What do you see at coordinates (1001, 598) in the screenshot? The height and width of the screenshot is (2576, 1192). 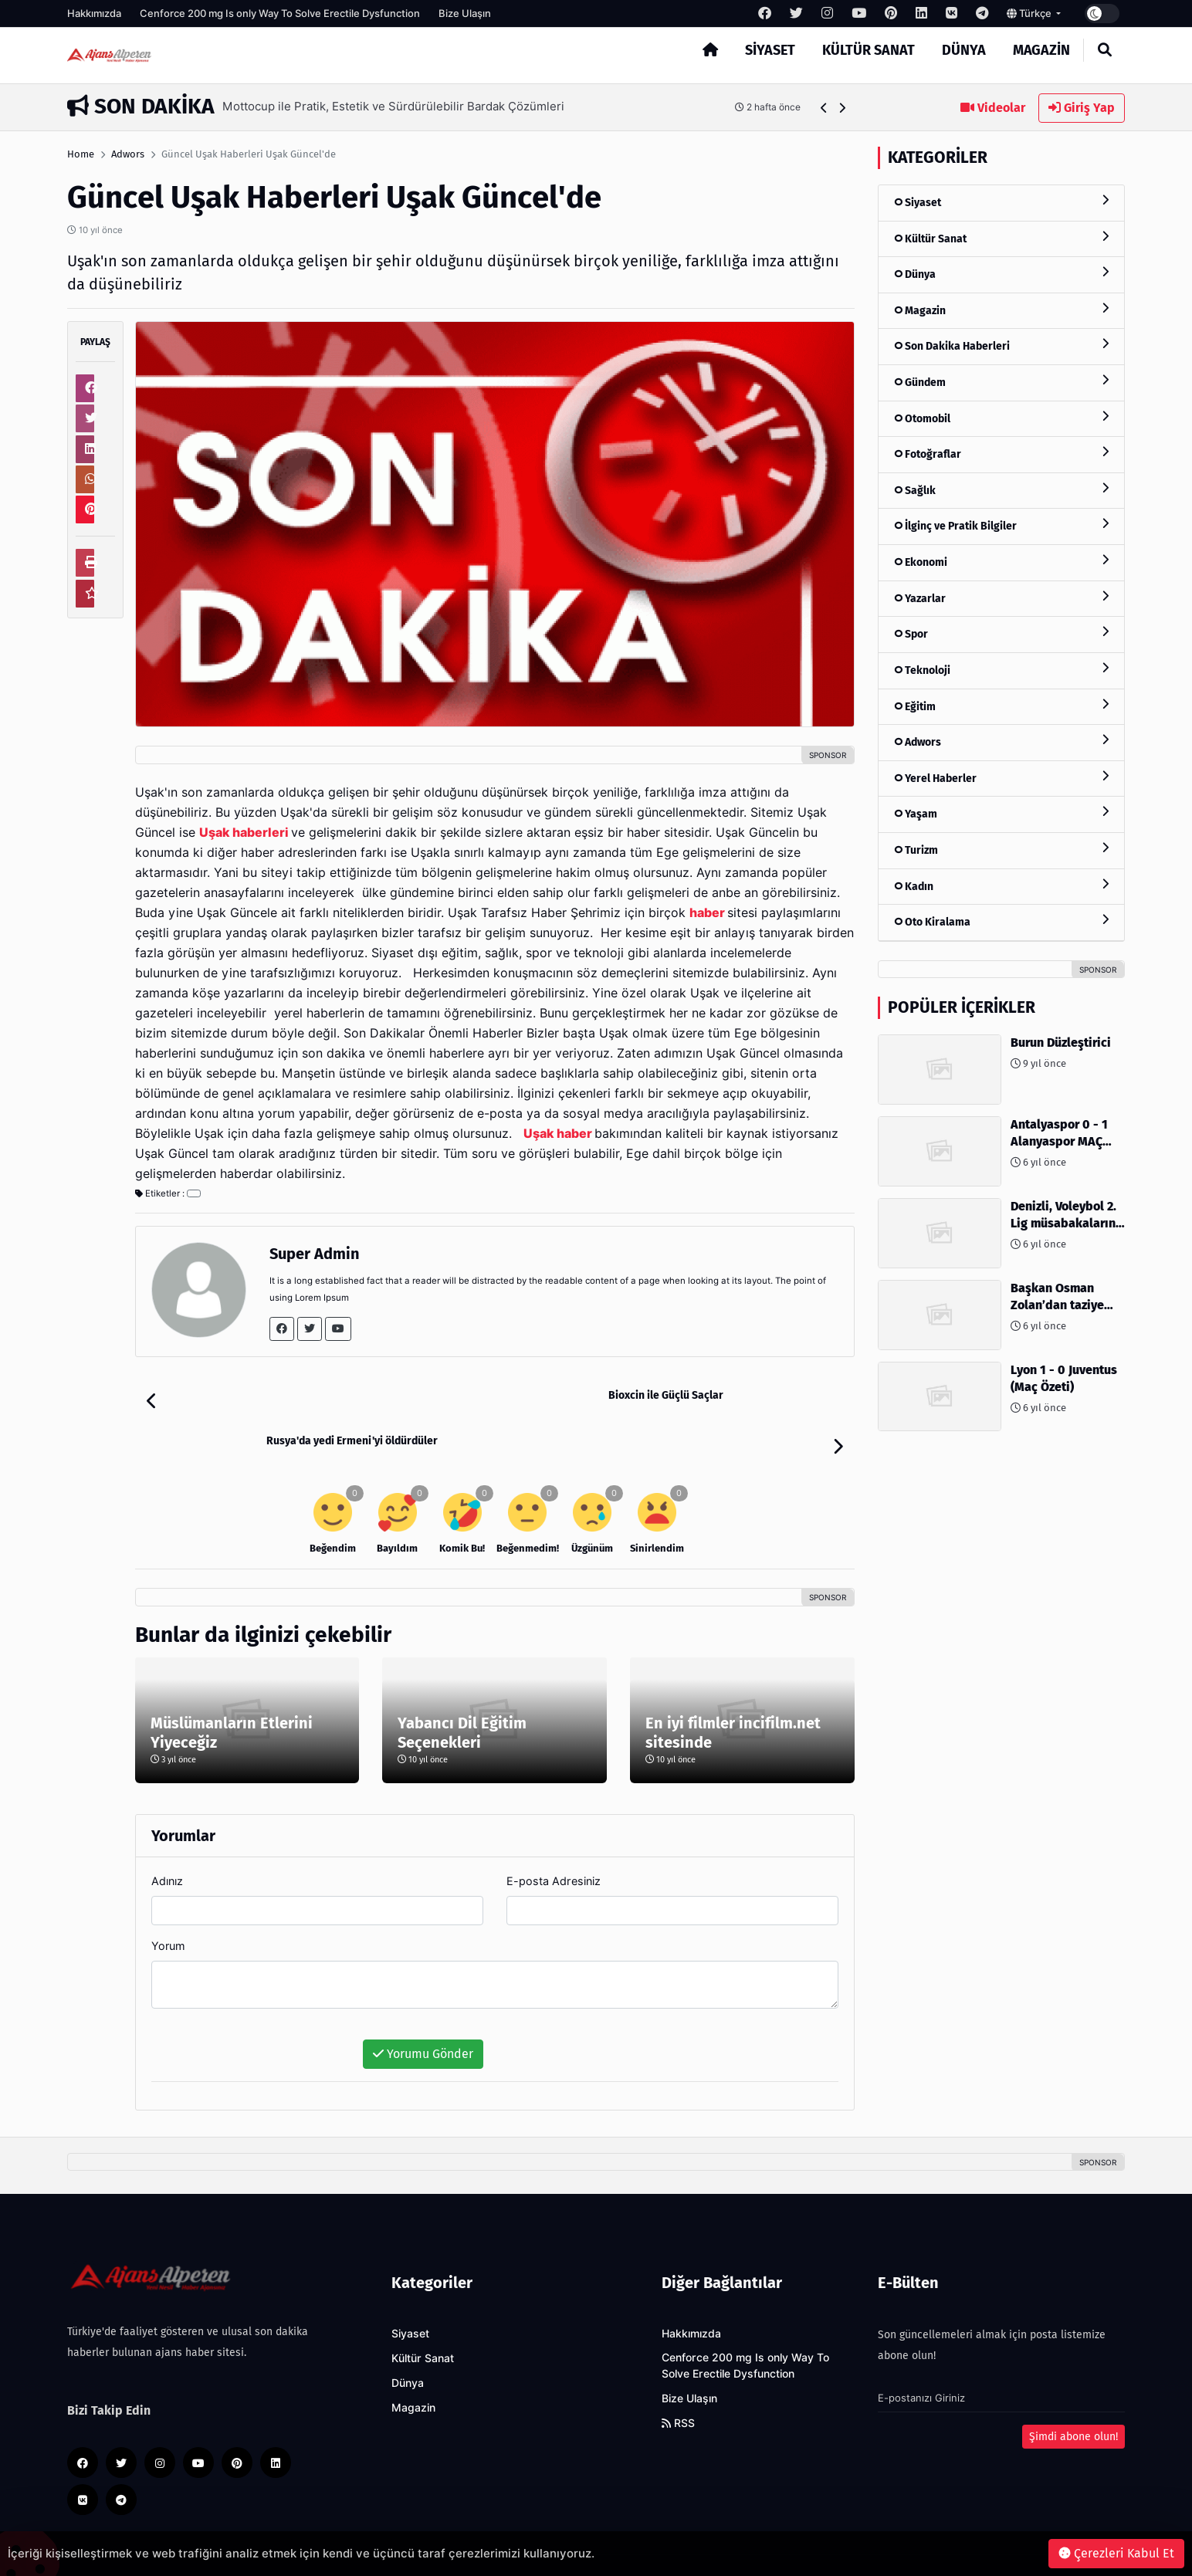 I see `Yazarlar` at bounding box center [1001, 598].